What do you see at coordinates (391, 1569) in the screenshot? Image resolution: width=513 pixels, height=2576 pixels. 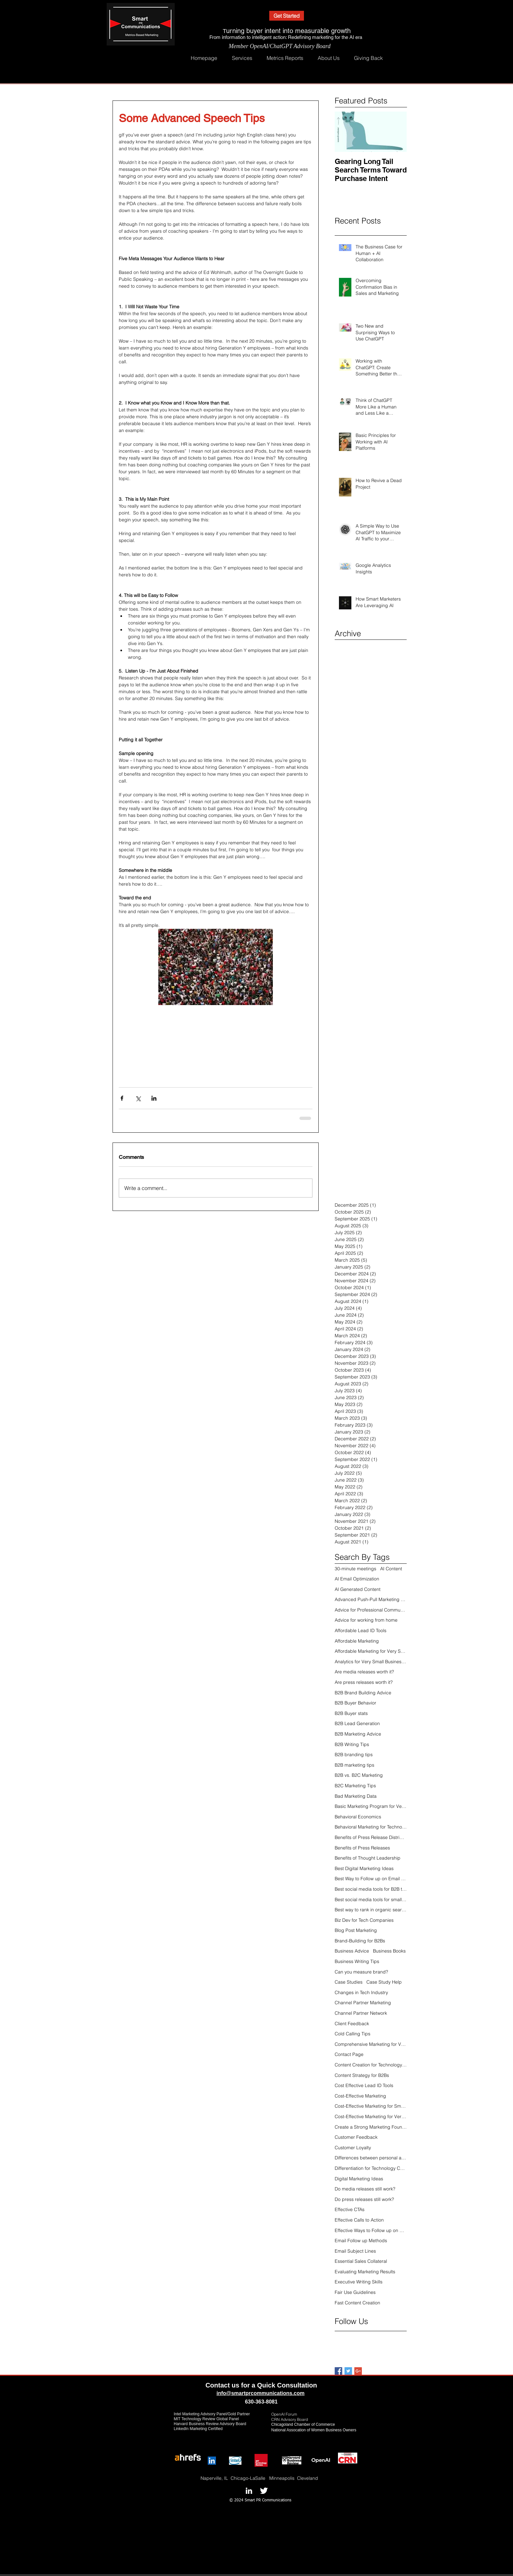 I see `AI Content` at bounding box center [391, 1569].